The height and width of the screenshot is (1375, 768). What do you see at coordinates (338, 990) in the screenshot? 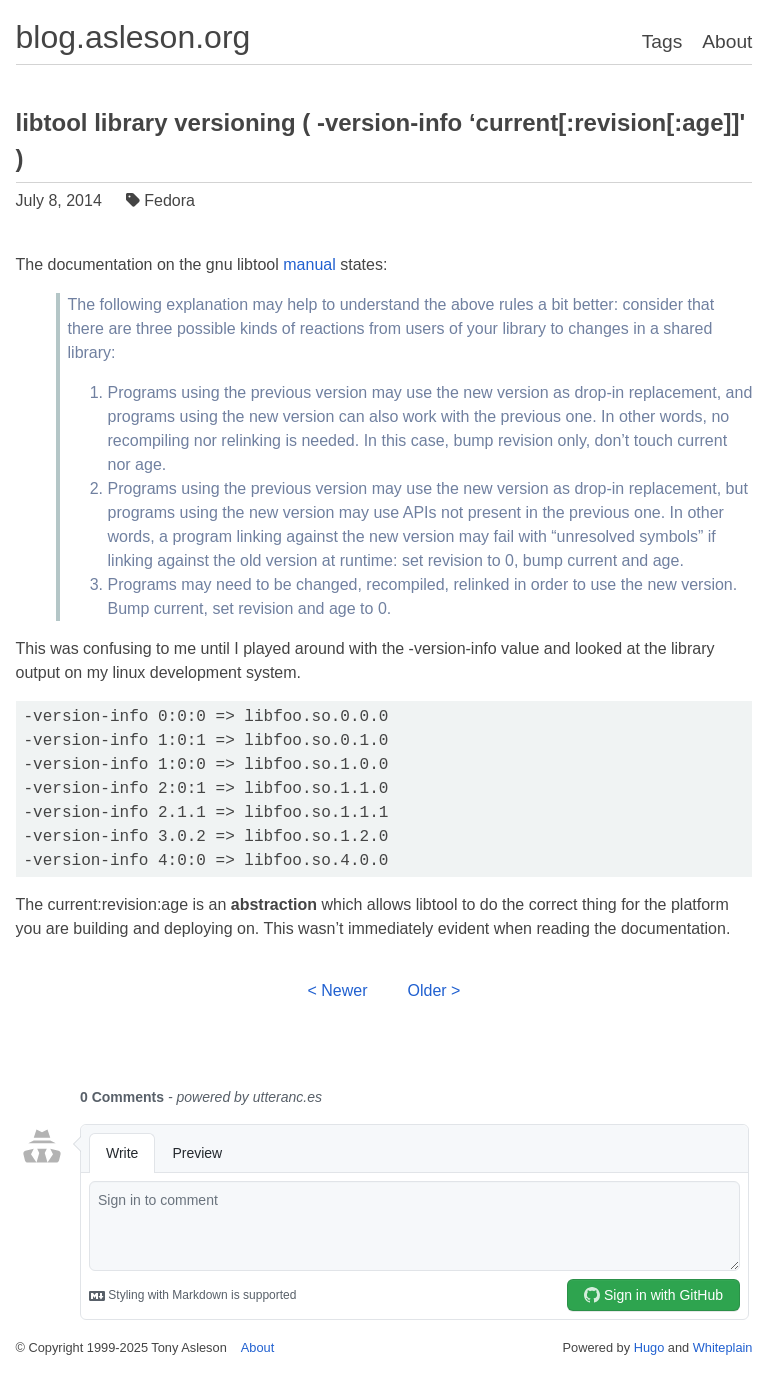
I see `< Newer` at bounding box center [338, 990].